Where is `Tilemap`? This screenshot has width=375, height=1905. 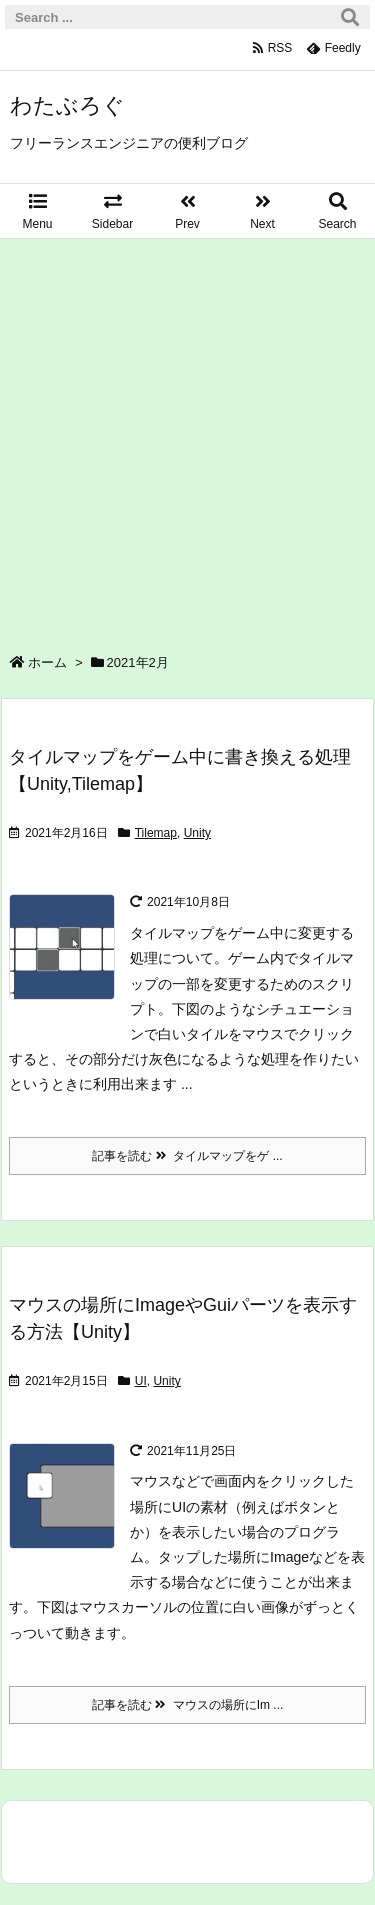 Tilemap is located at coordinates (156, 833).